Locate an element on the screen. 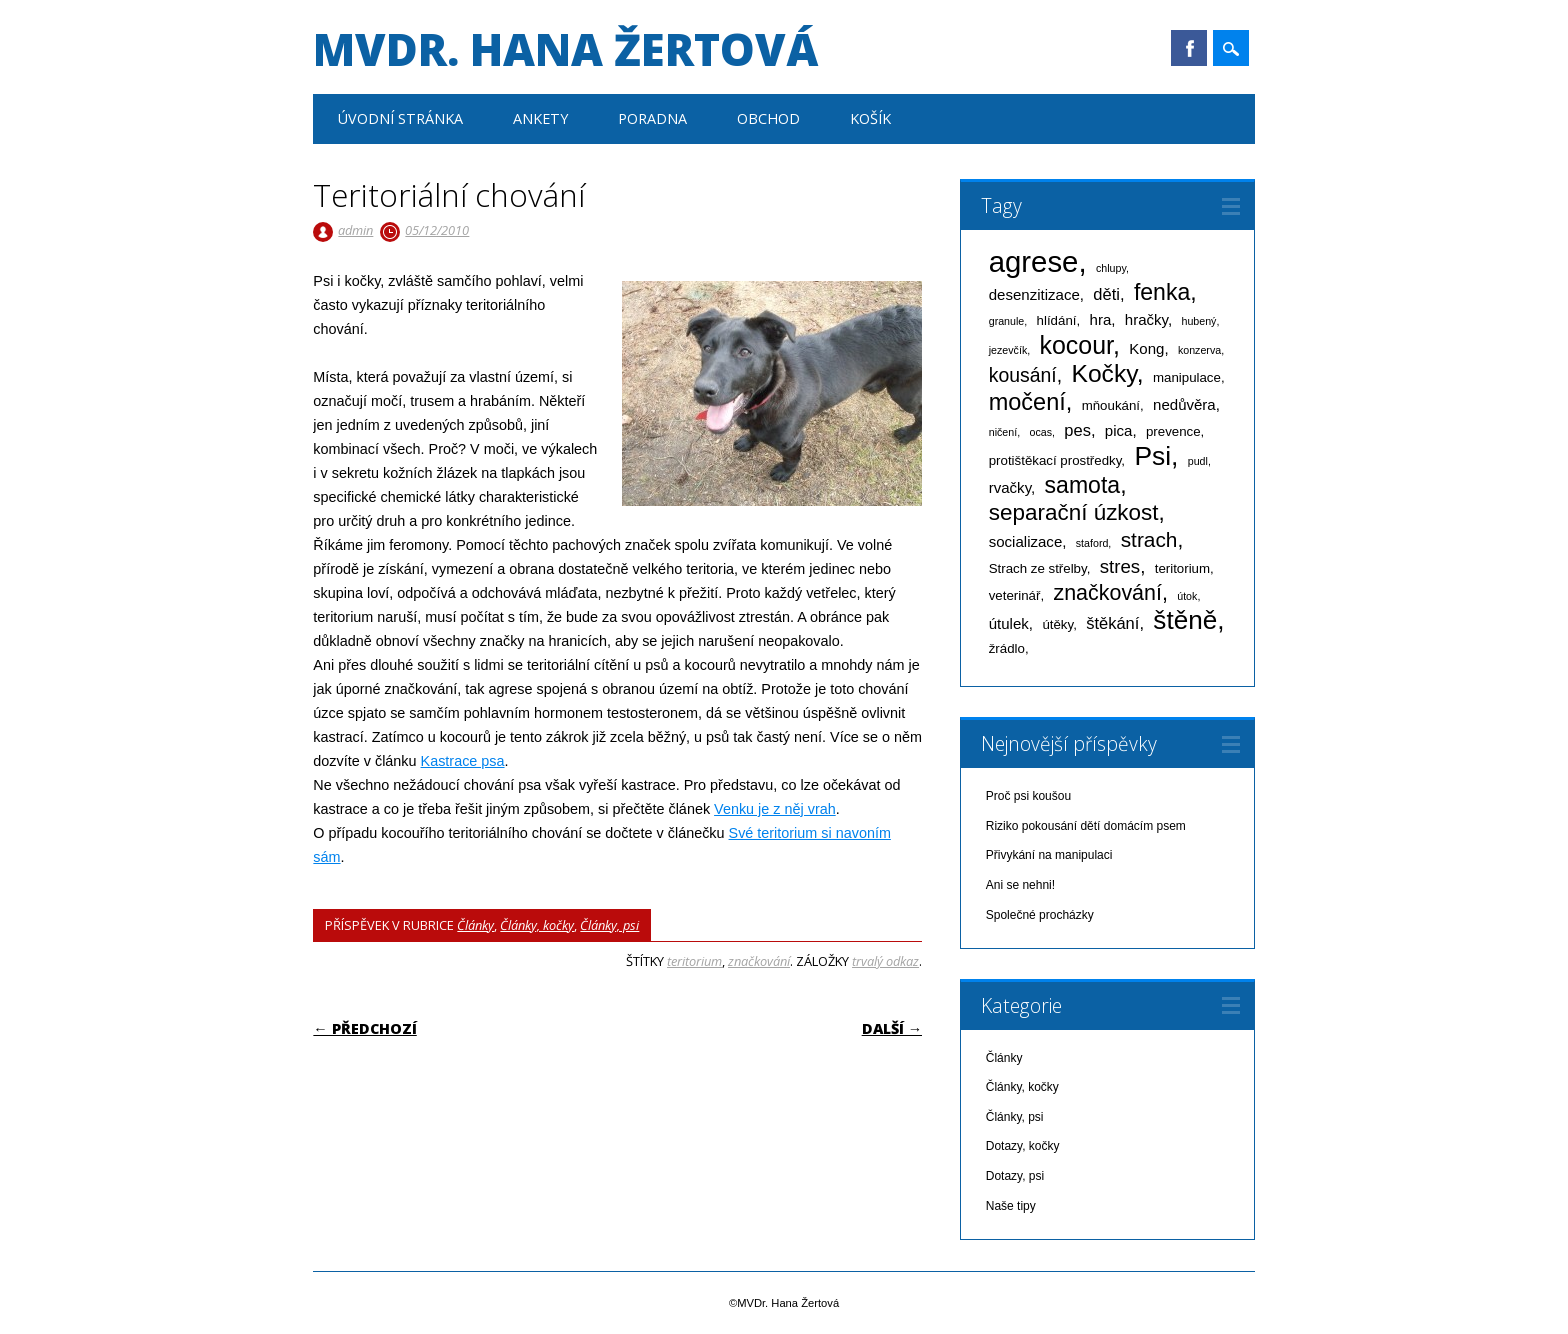 The image size is (1568, 1334). strach [strach (9 položek)] is located at coordinates (1149, 539).